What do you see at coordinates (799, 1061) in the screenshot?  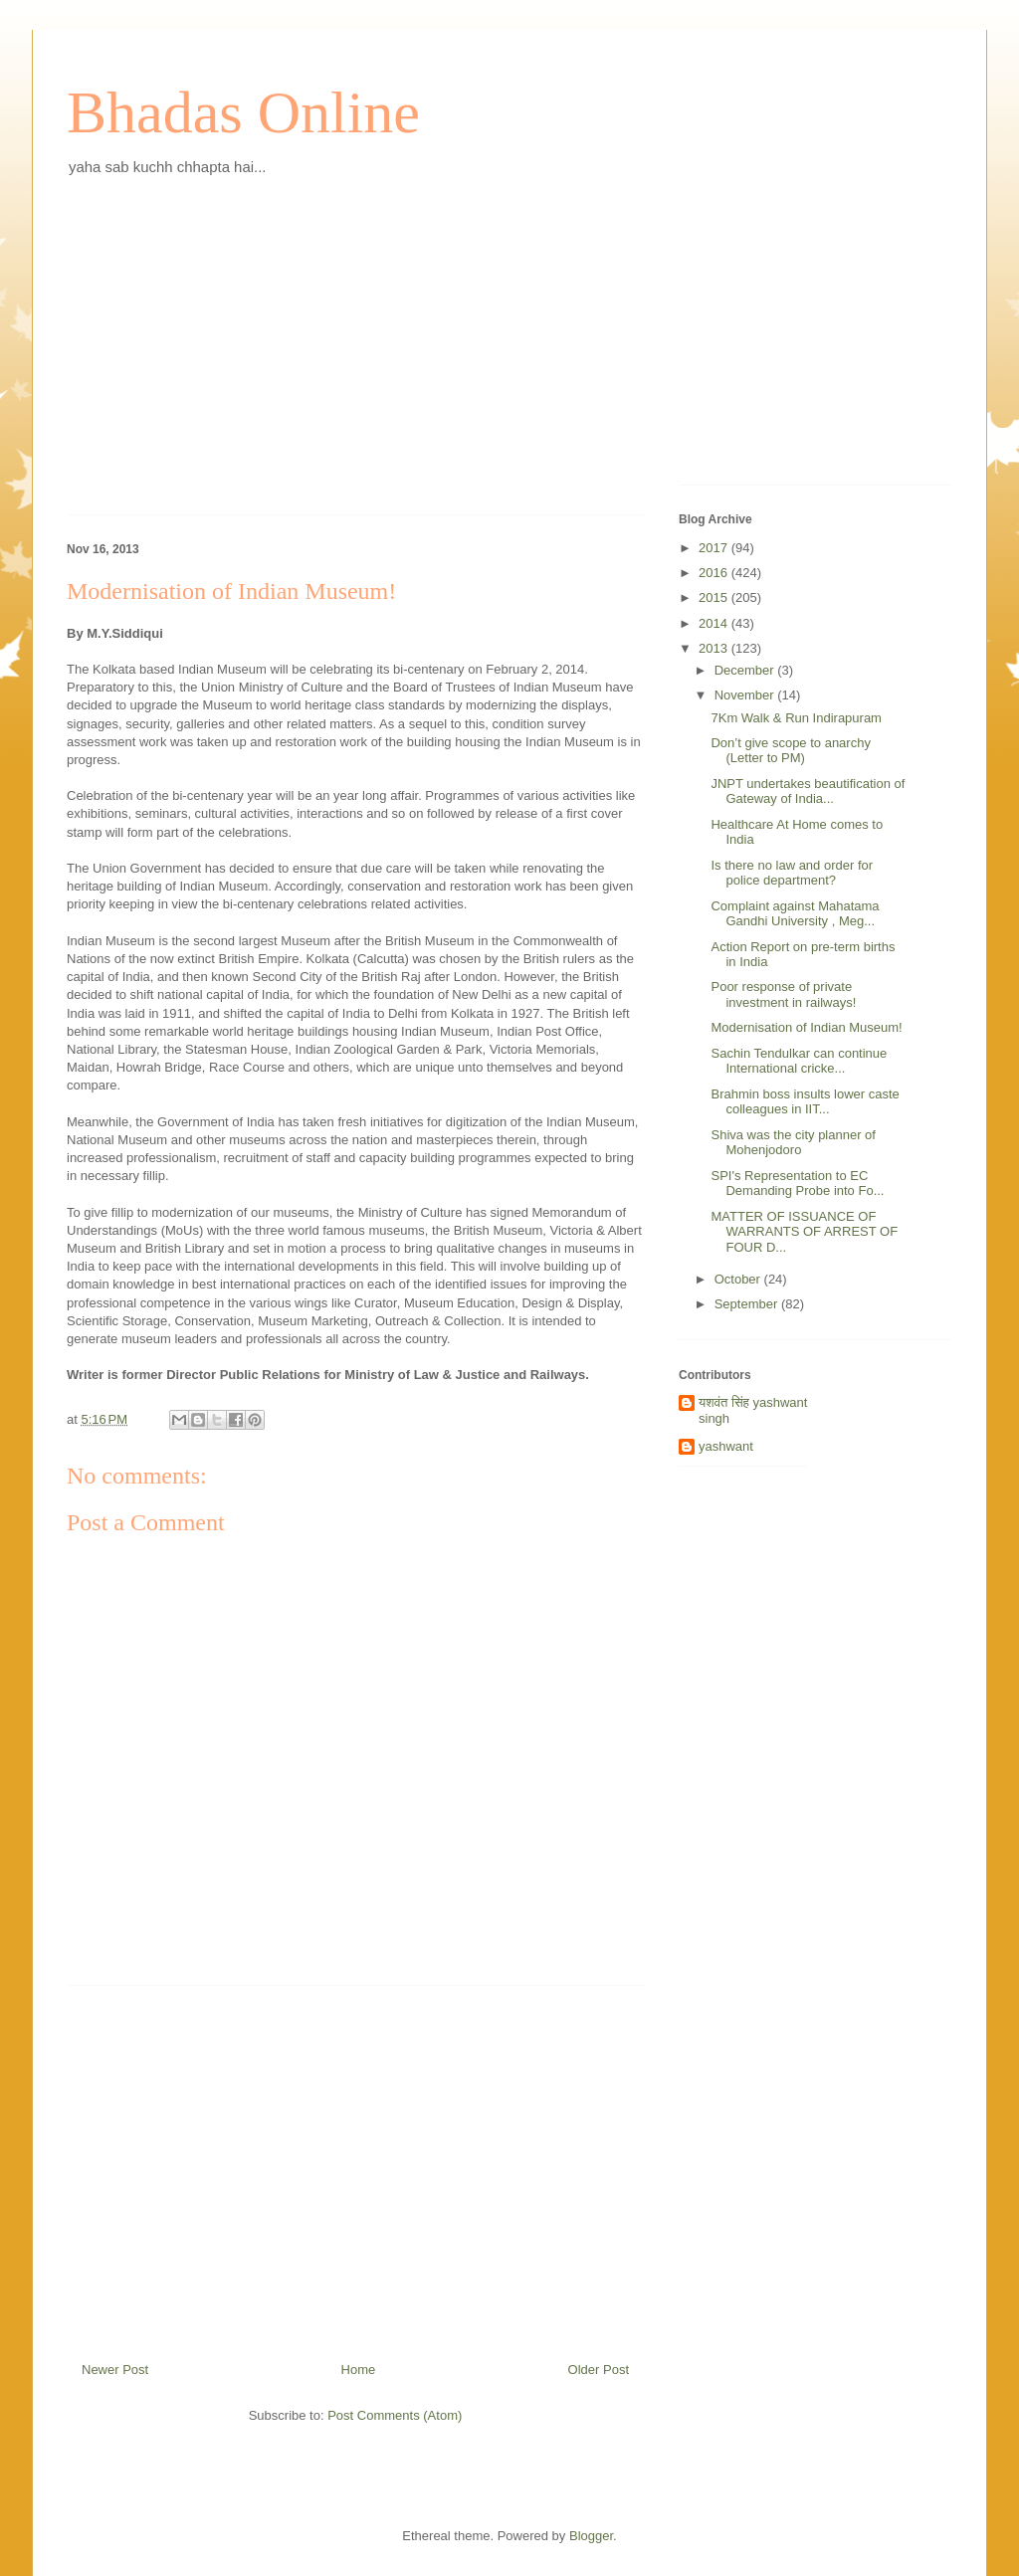 I see `Sachin Tendulkar can continue International cricke...` at bounding box center [799, 1061].